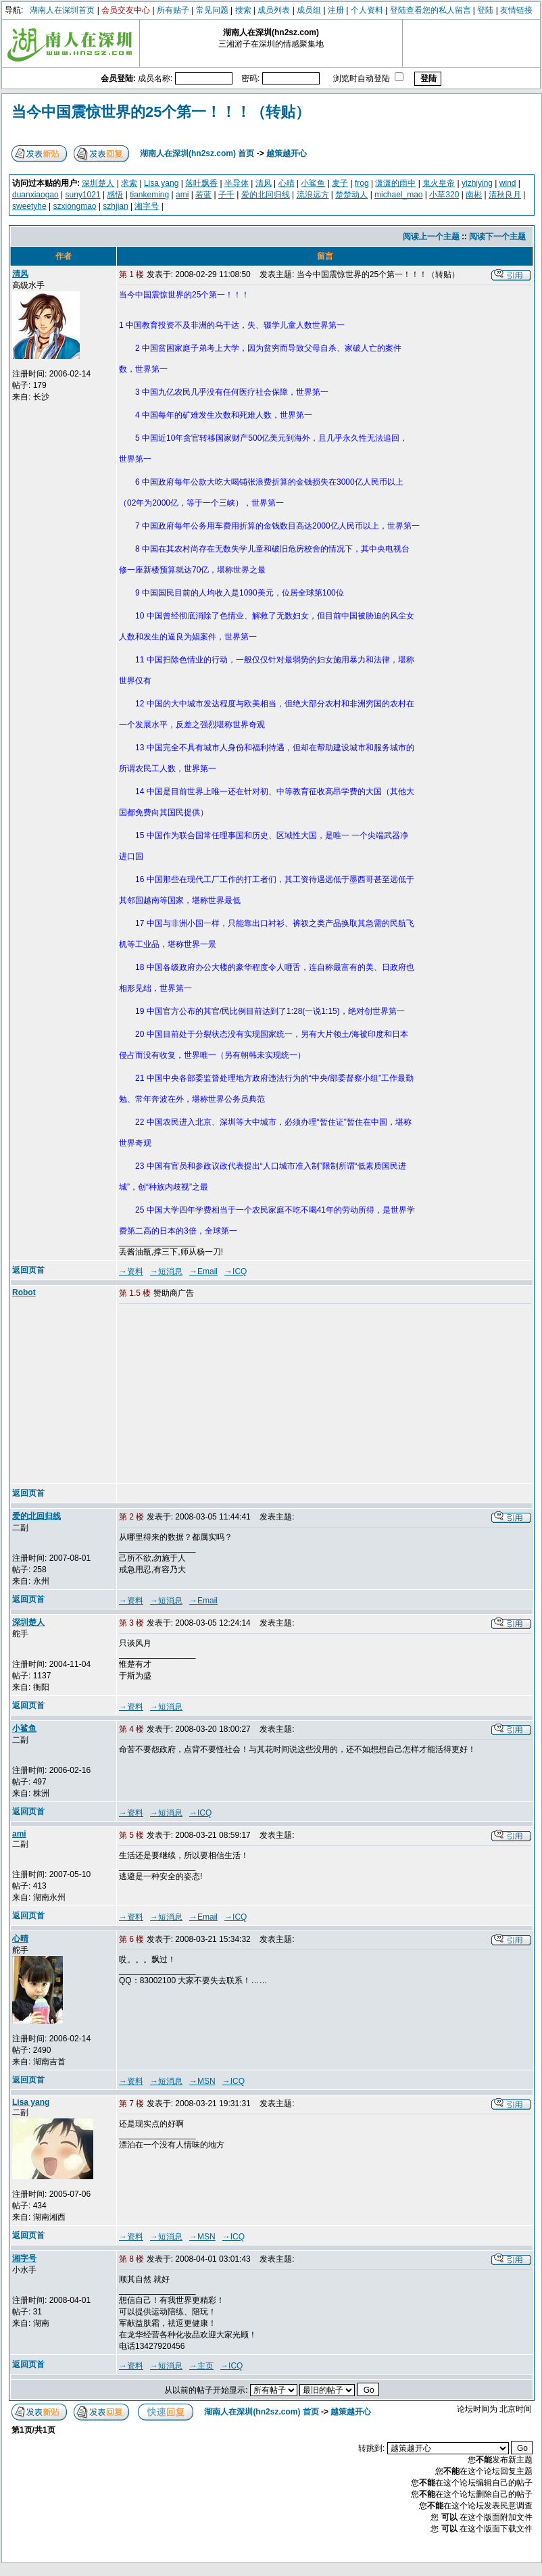 This screenshot has width=542, height=2576. What do you see at coordinates (201, 183) in the screenshot?
I see `落叶飘香` at bounding box center [201, 183].